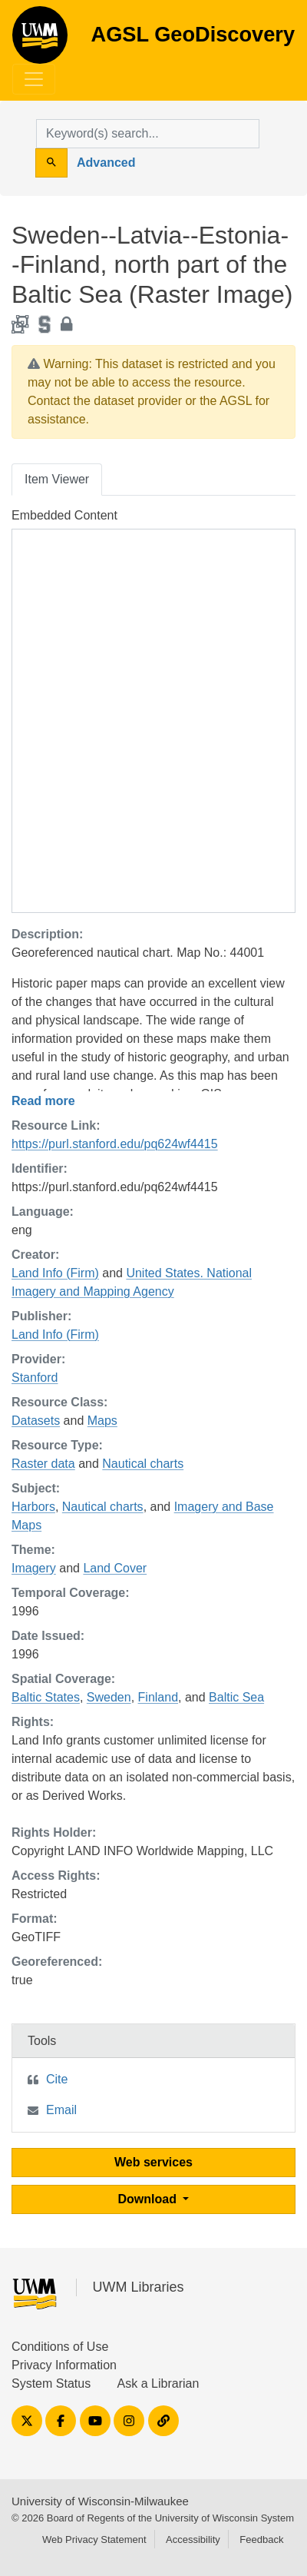  What do you see at coordinates (57, 2079) in the screenshot?
I see `Cite` at bounding box center [57, 2079].